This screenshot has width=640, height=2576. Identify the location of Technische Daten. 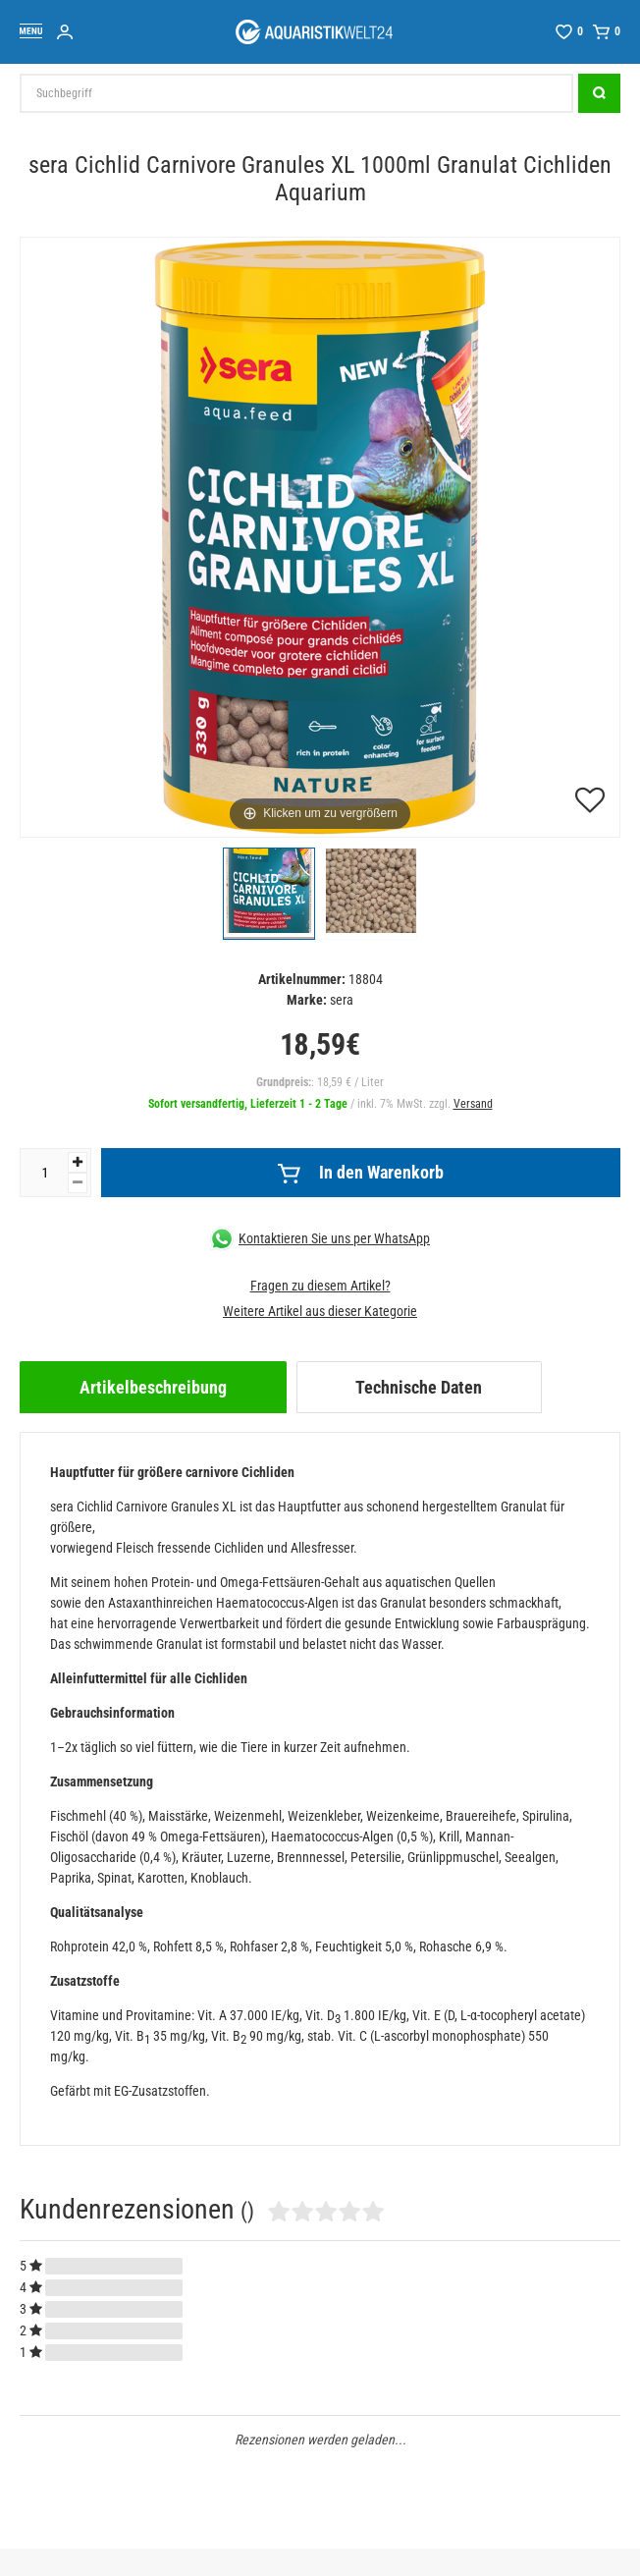
(418, 1387).